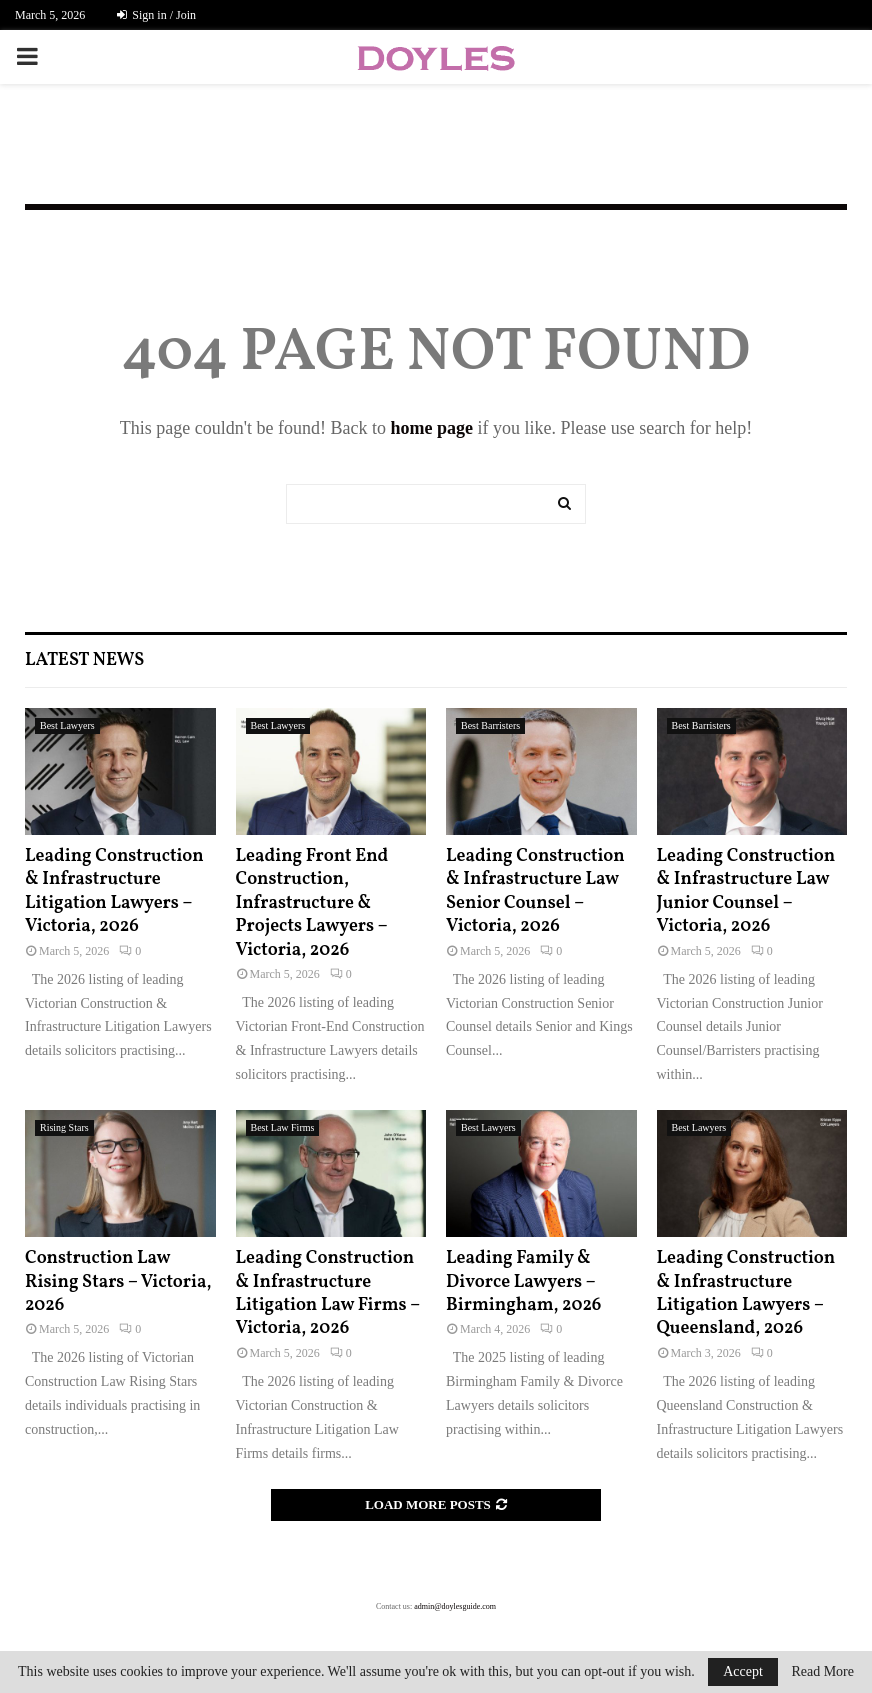 This screenshot has width=872, height=1693. What do you see at coordinates (746, 1293) in the screenshot?
I see `Leading Construction & Infrastructure Litigation Lawyers – Queensland, 2026` at bounding box center [746, 1293].